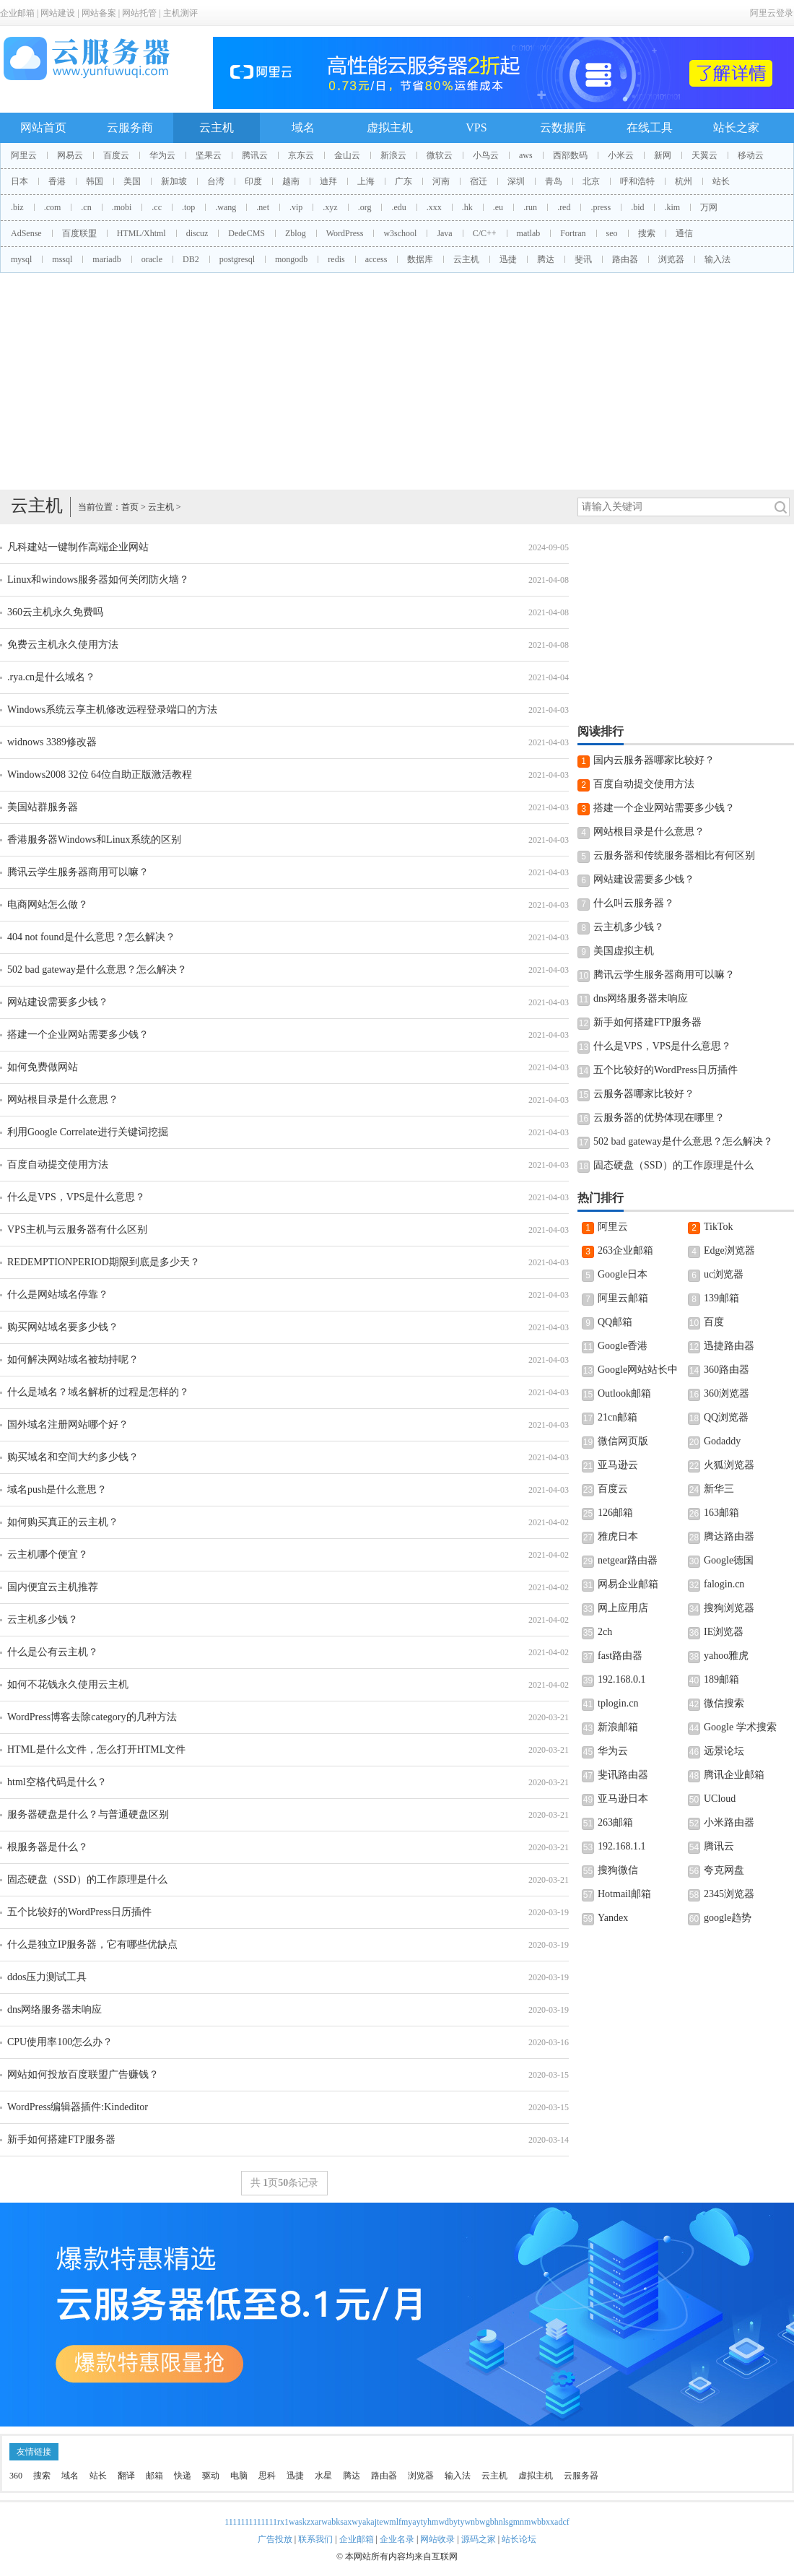 This screenshot has height=2576, width=794. What do you see at coordinates (291, 259) in the screenshot?
I see `mongodb` at bounding box center [291, 259].